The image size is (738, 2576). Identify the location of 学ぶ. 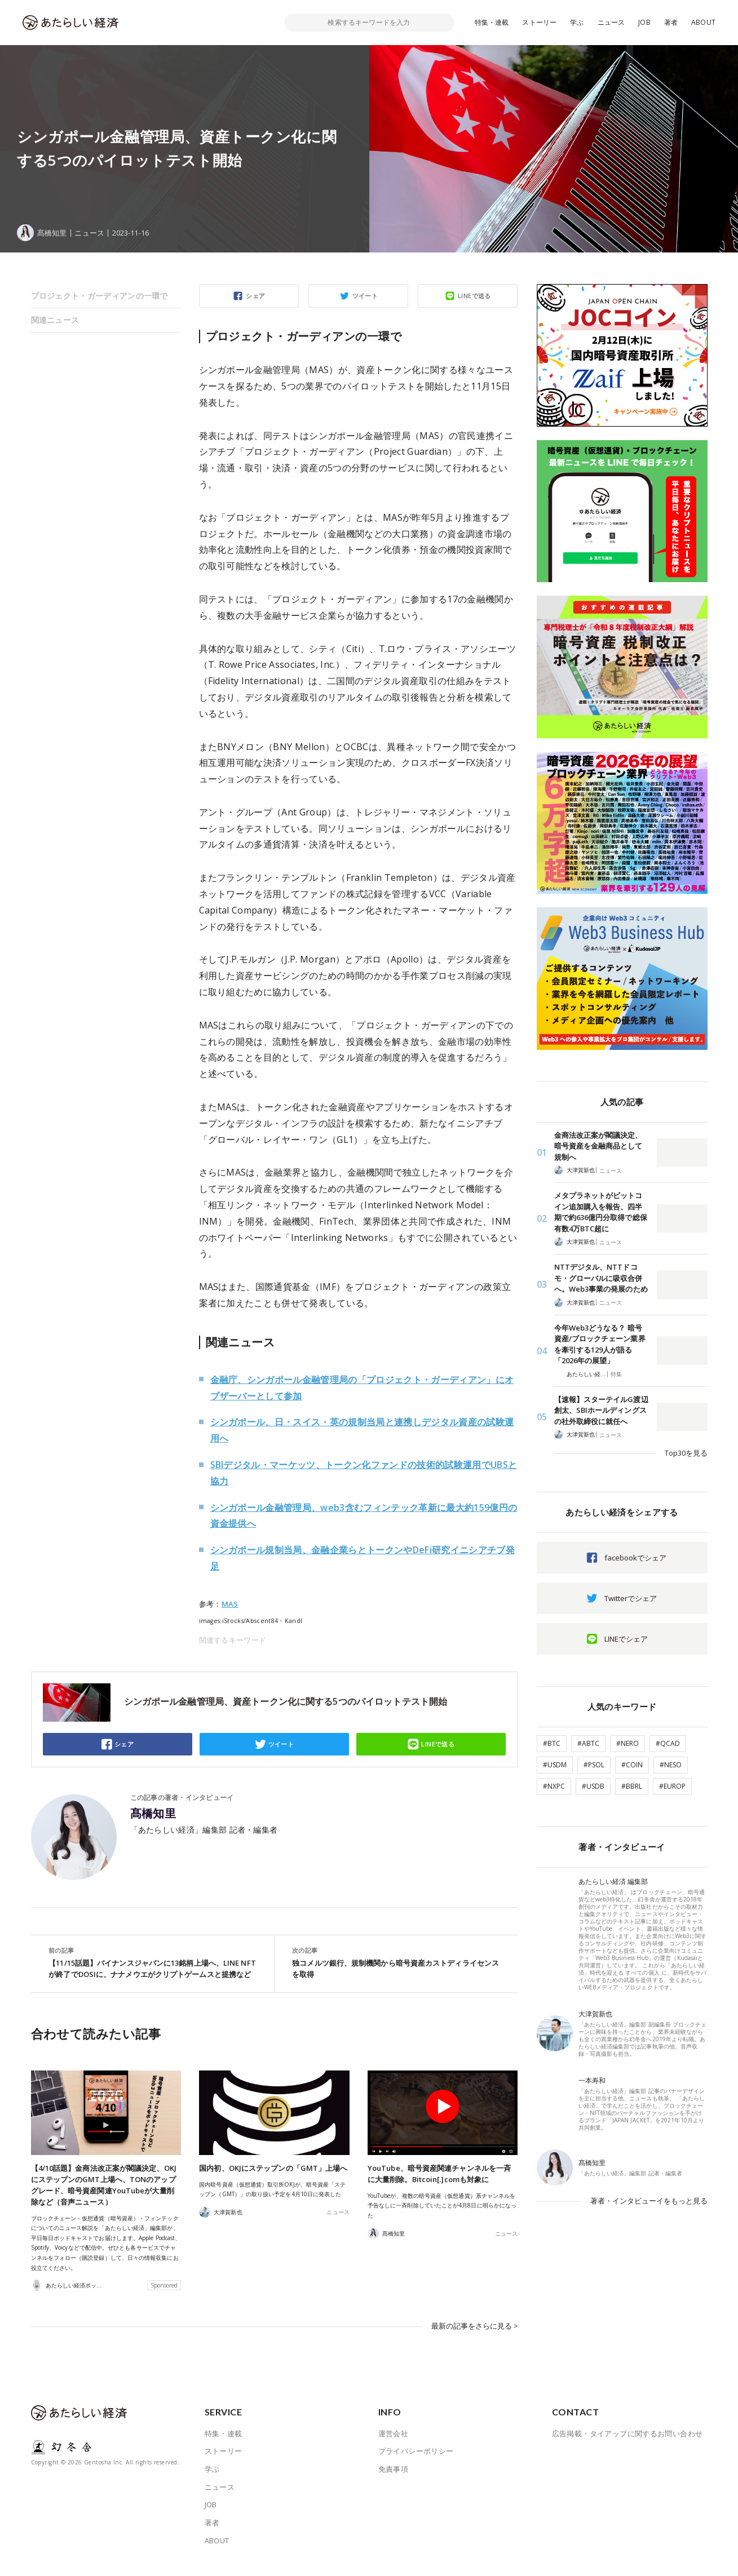
(577, 22).